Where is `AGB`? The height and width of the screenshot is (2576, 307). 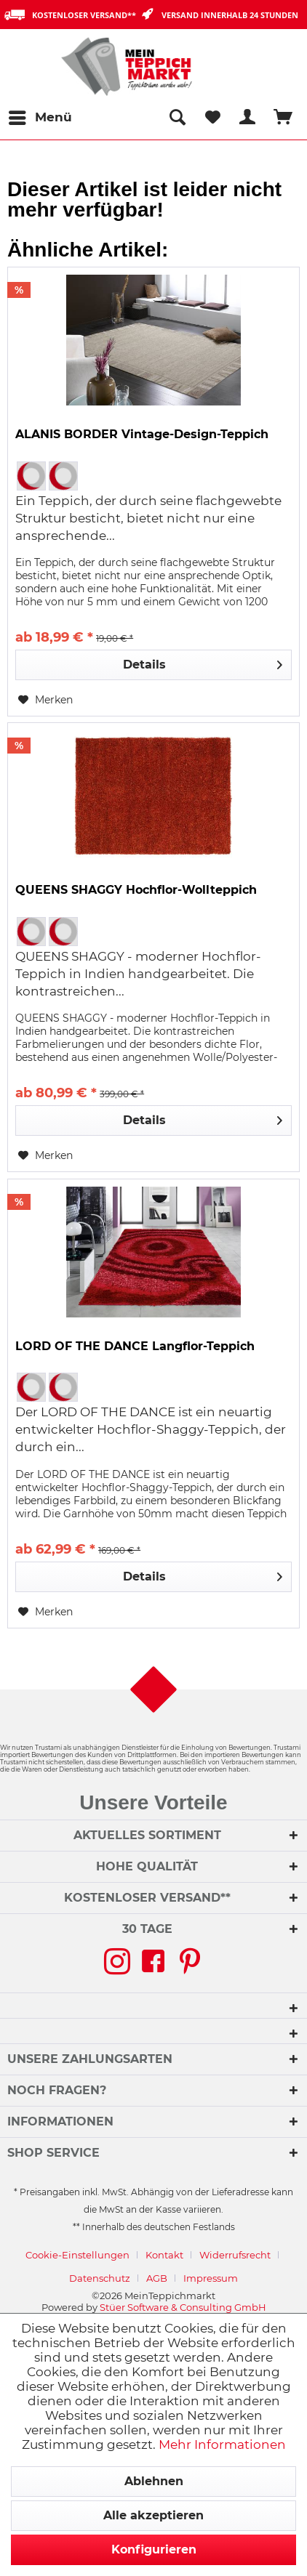
AGB is located at coordinates (156, 2278).